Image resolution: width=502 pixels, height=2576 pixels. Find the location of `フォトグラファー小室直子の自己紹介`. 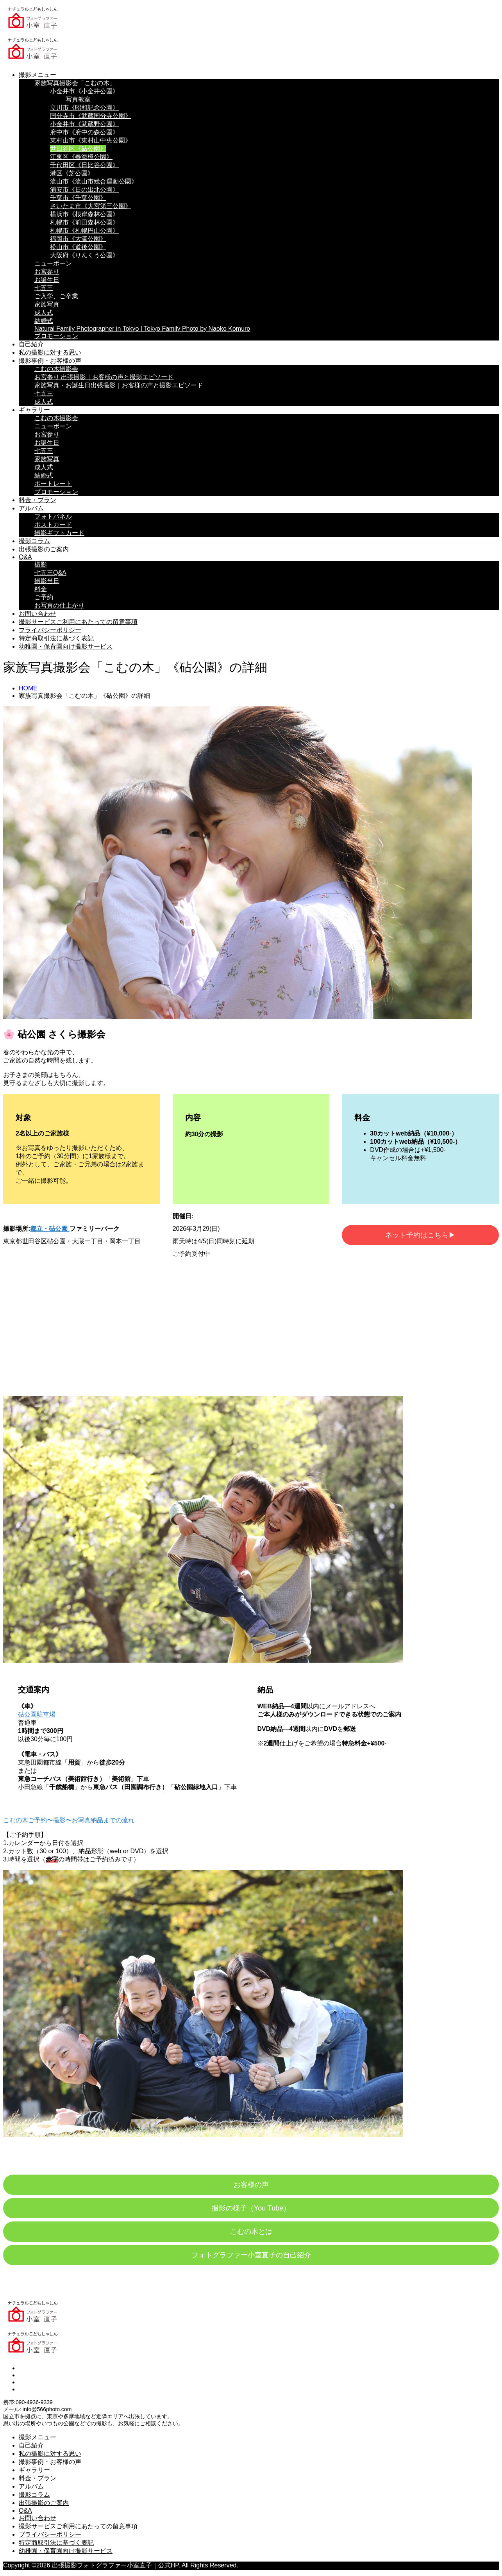

フォトグラファー小室直子の自己紹介 is located at coordinates (251, 2255).